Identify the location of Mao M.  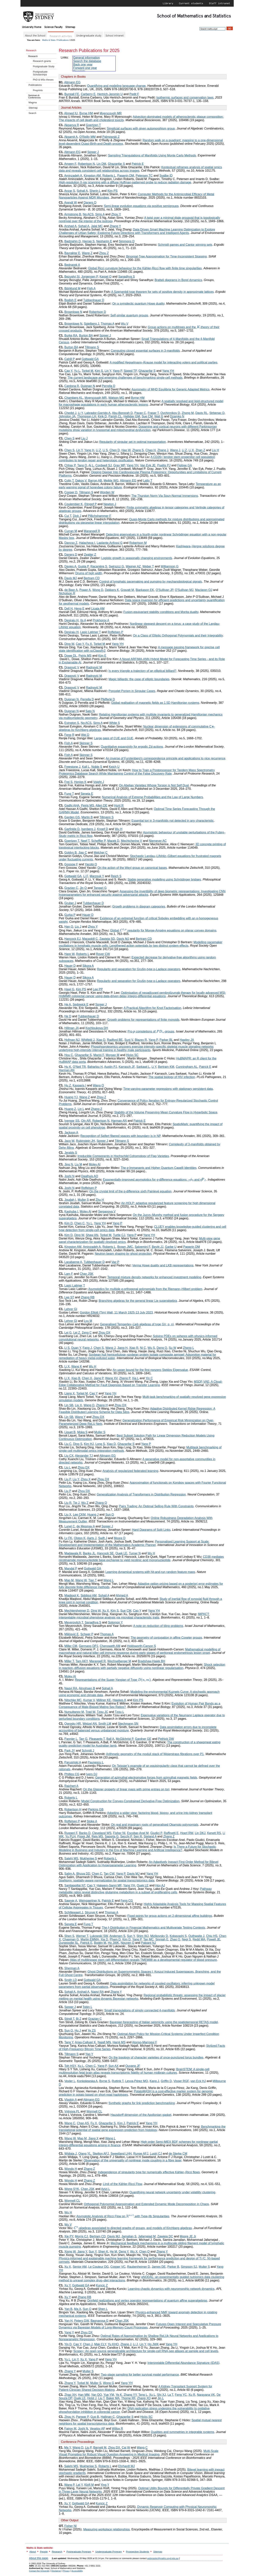
(69, 1580).